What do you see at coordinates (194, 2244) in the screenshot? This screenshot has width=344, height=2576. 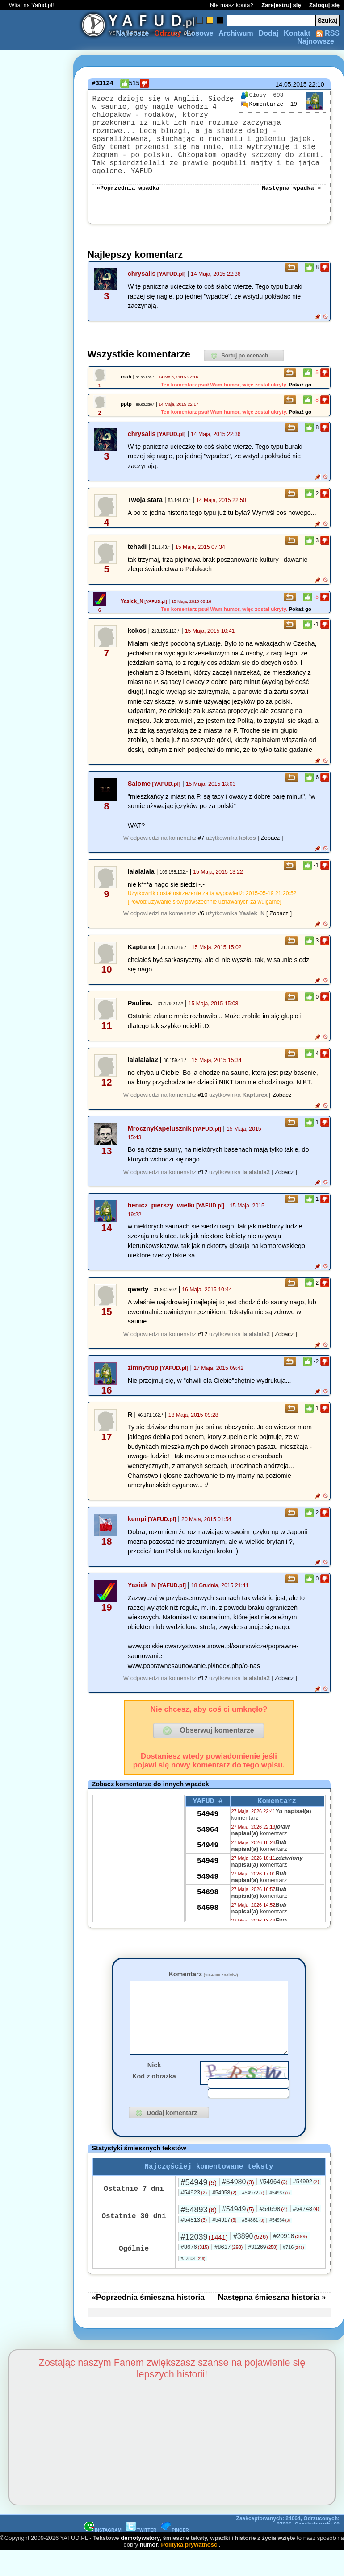 I see `#54813` at bounding box center [194, 2244].